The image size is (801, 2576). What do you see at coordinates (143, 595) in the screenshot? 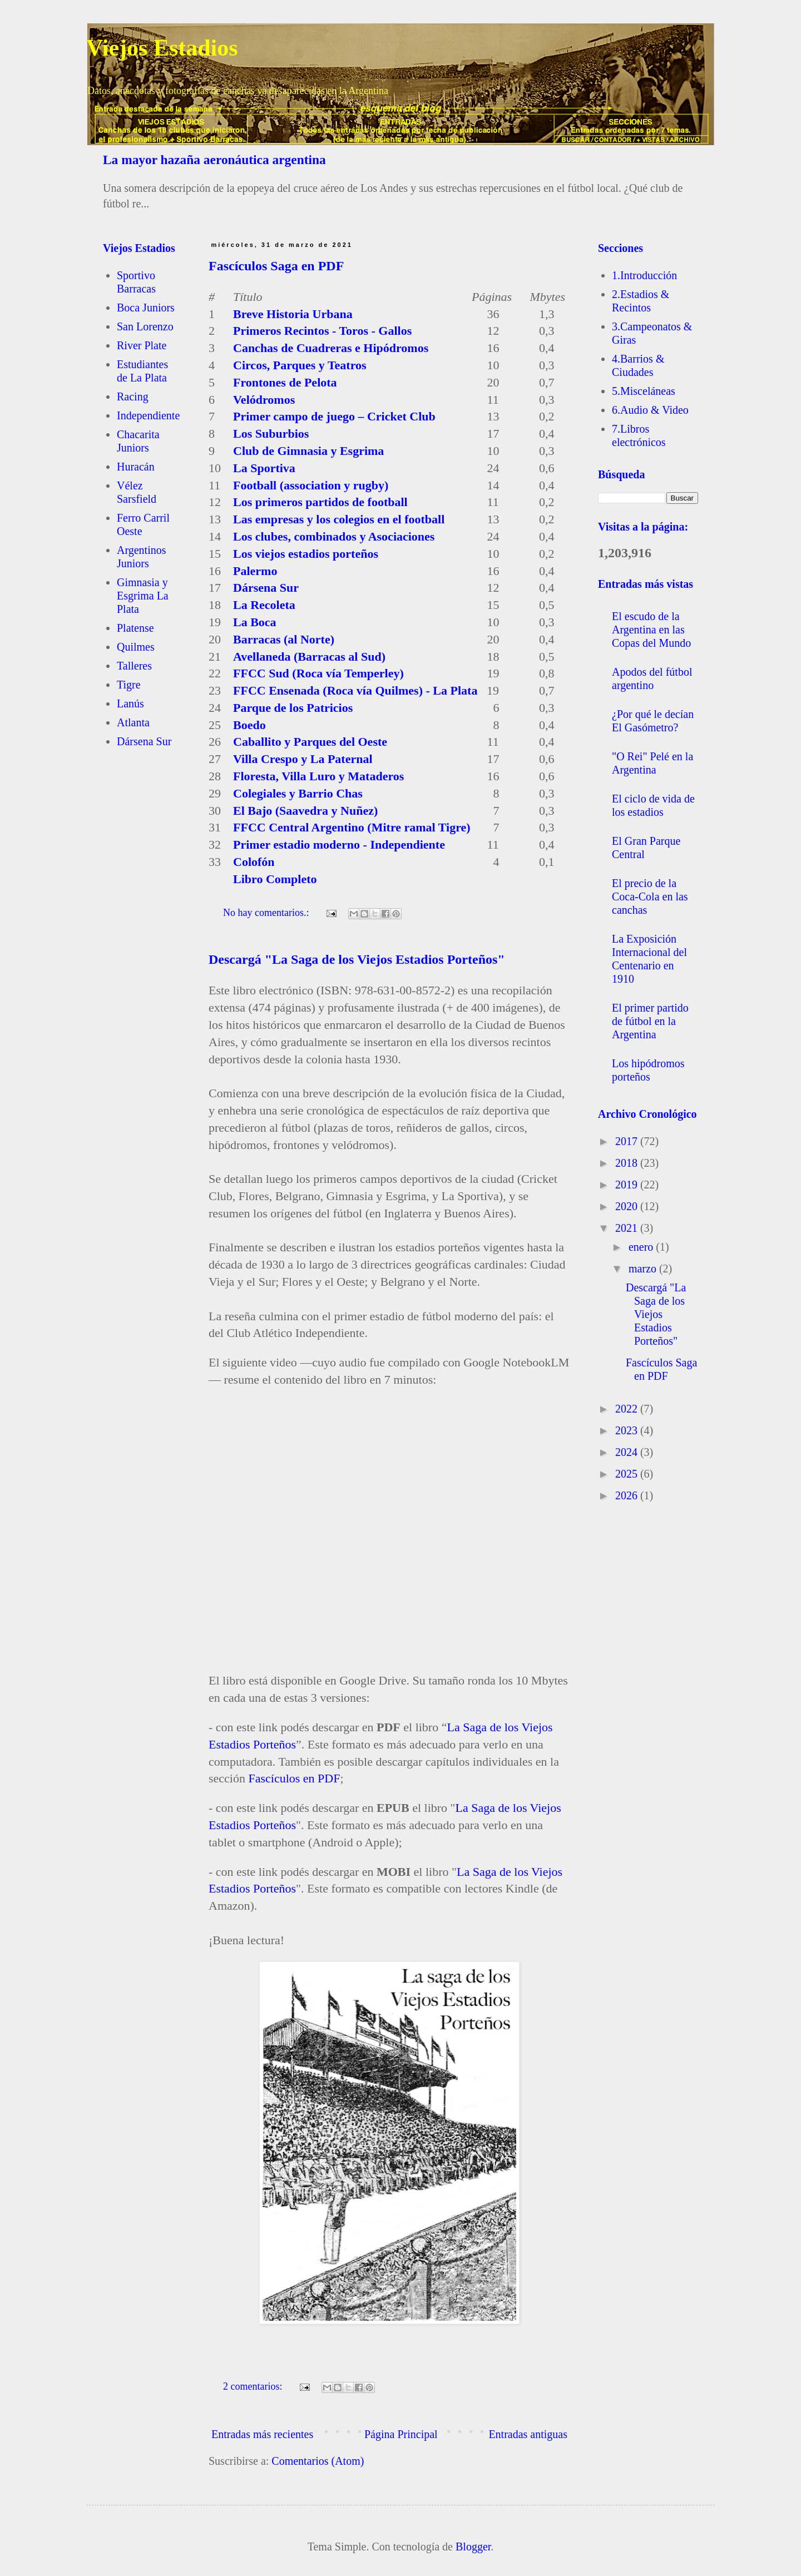
I see `Gimnasia y Esgrima La Plata` at bounding box center [143, 595].